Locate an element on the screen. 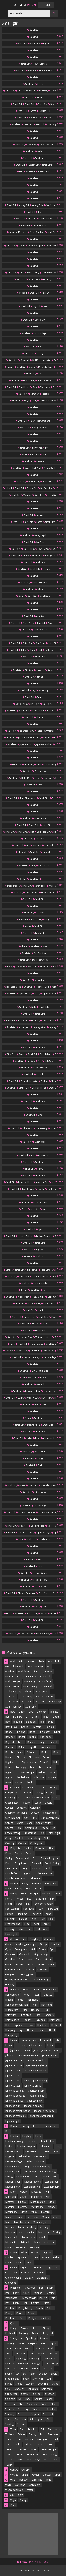 The height and width of the screenshot is (2576, 66). Jeans is located at coordinates (26, 2080).